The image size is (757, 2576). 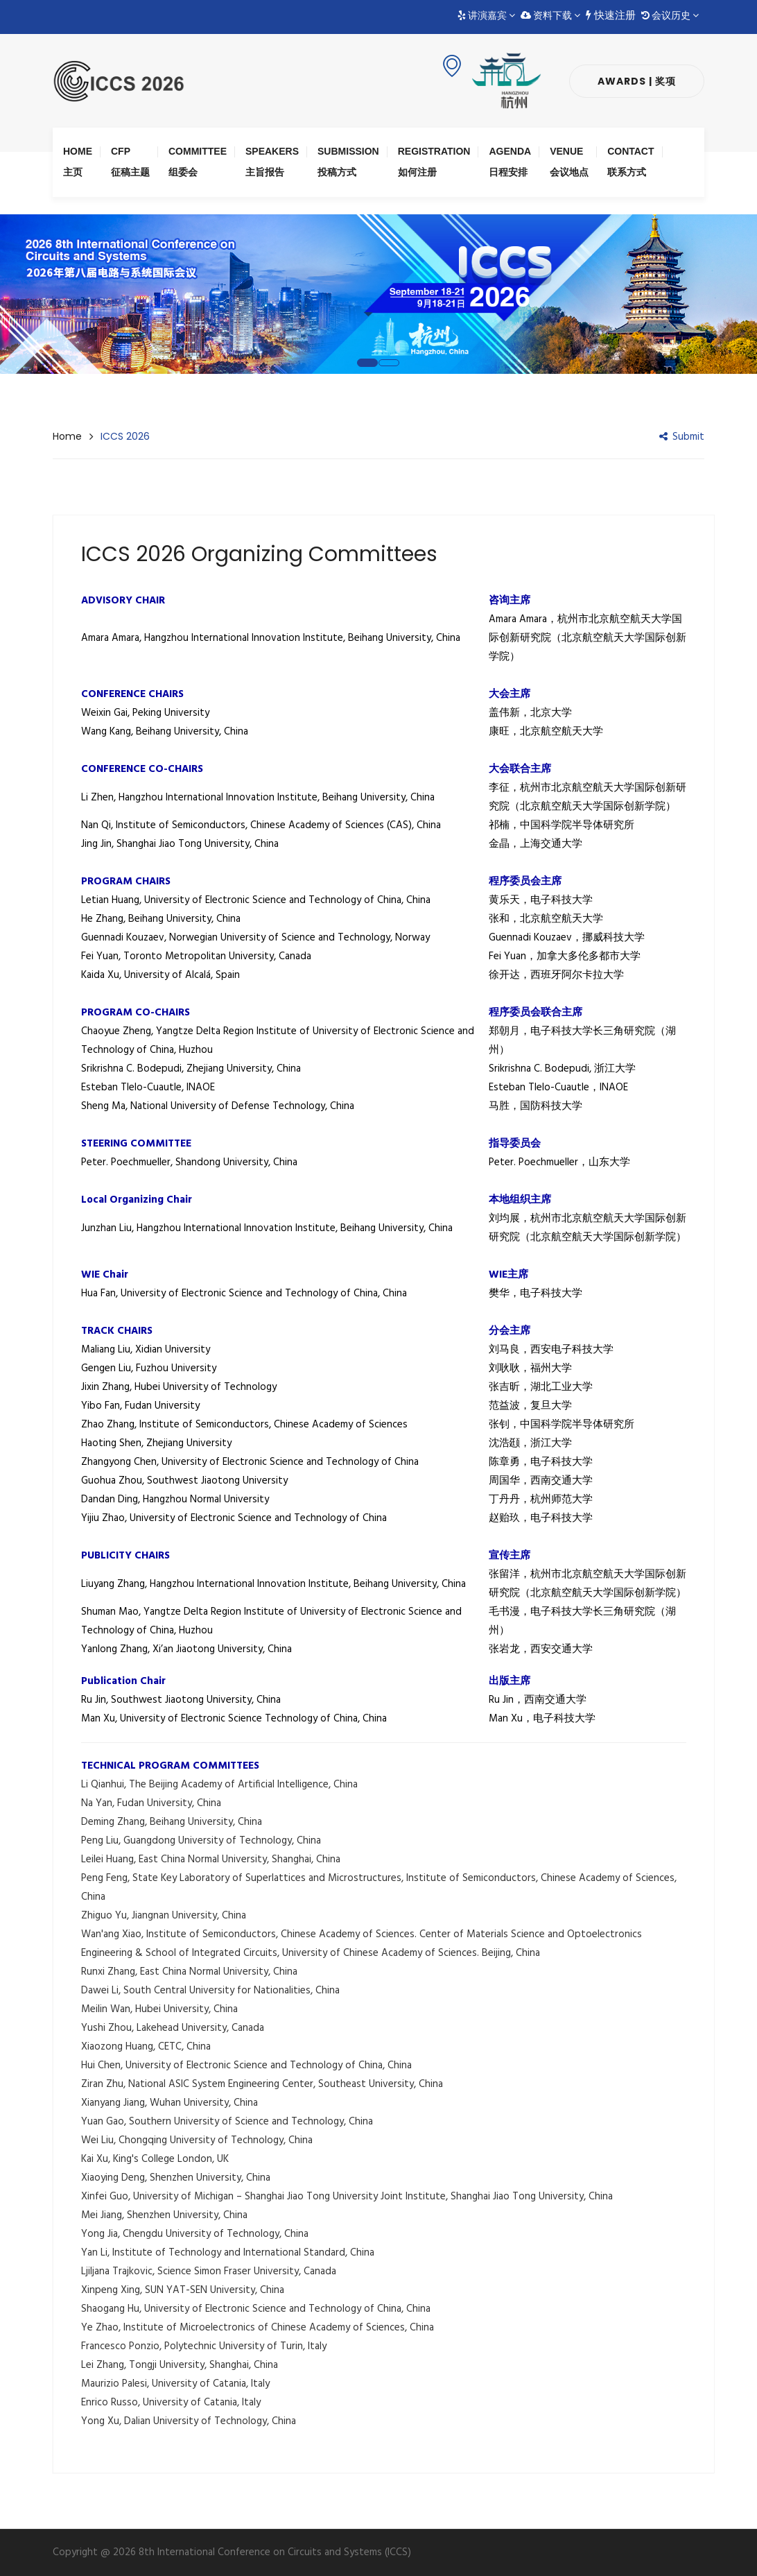 What do you see at coordinates (550, 16) in the screenshot?
I see `资料下载` at bounding box center [550, 16].